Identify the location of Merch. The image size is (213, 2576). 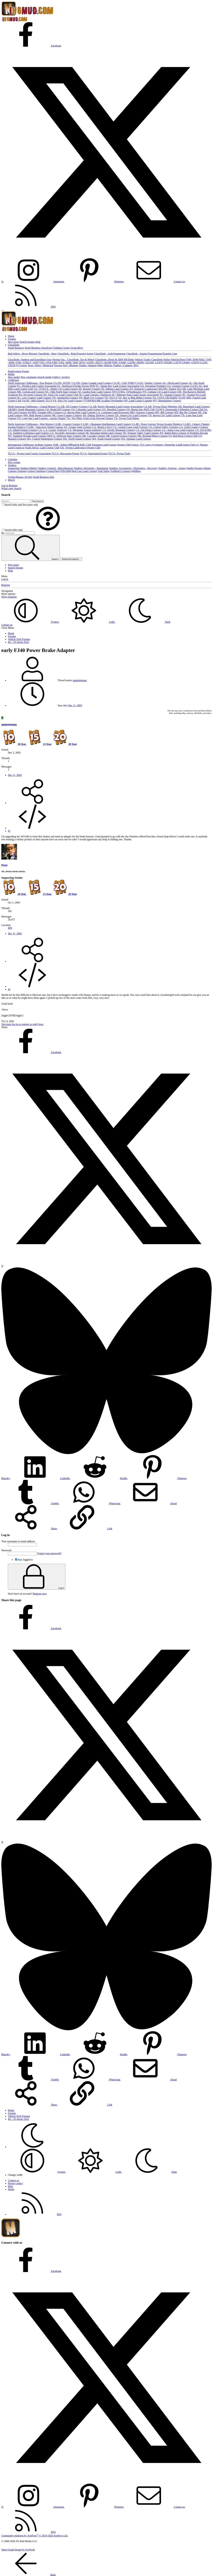
(11, 480).